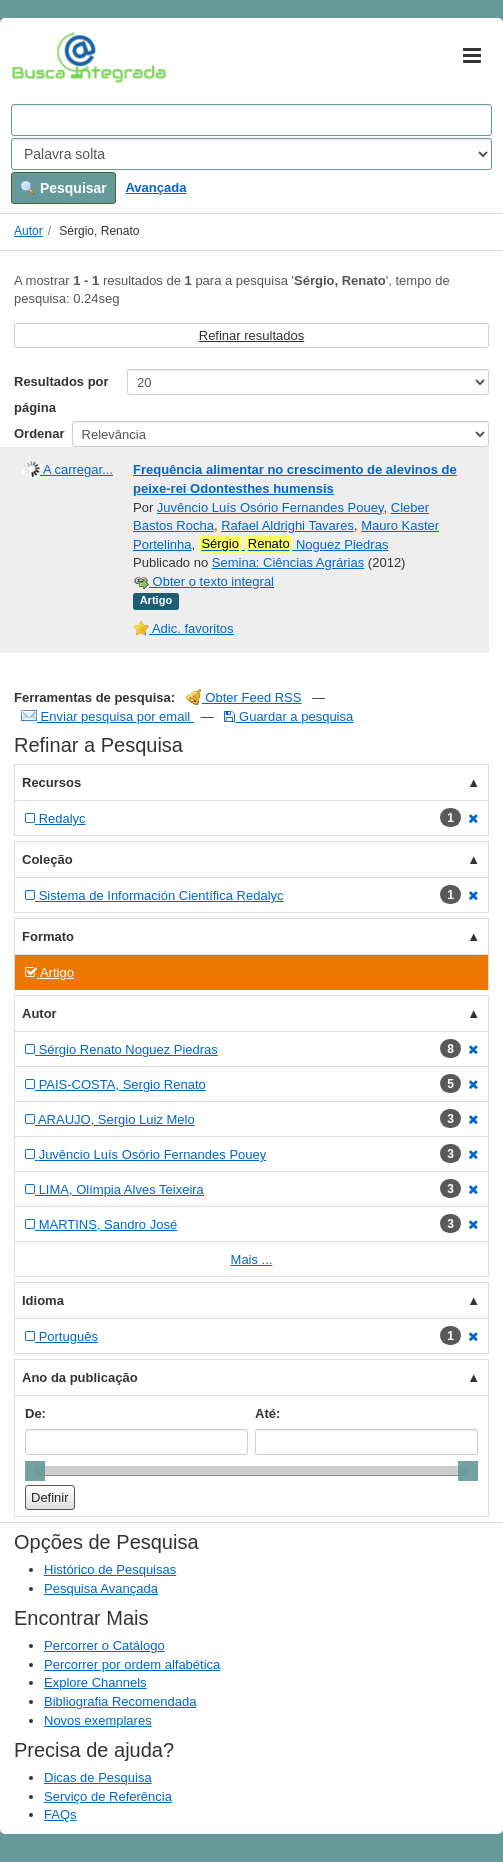 The width and height of the screenshot is (503, 1862). What do you see at coordinates (51, 782) in the screenshot?
I see `Recursos` at bounding box center [51, 782].